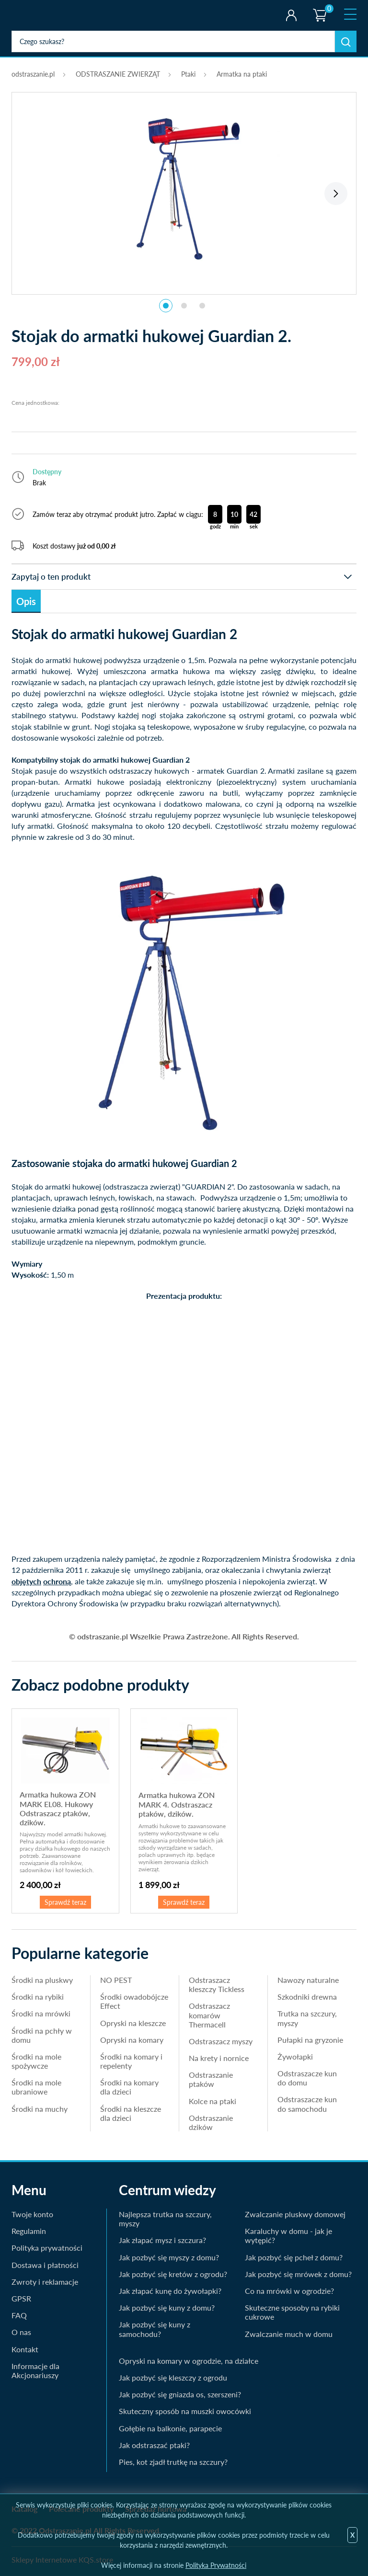  I want to click on Jak pozbyć się kuny z domu?, so click(167, 2307).